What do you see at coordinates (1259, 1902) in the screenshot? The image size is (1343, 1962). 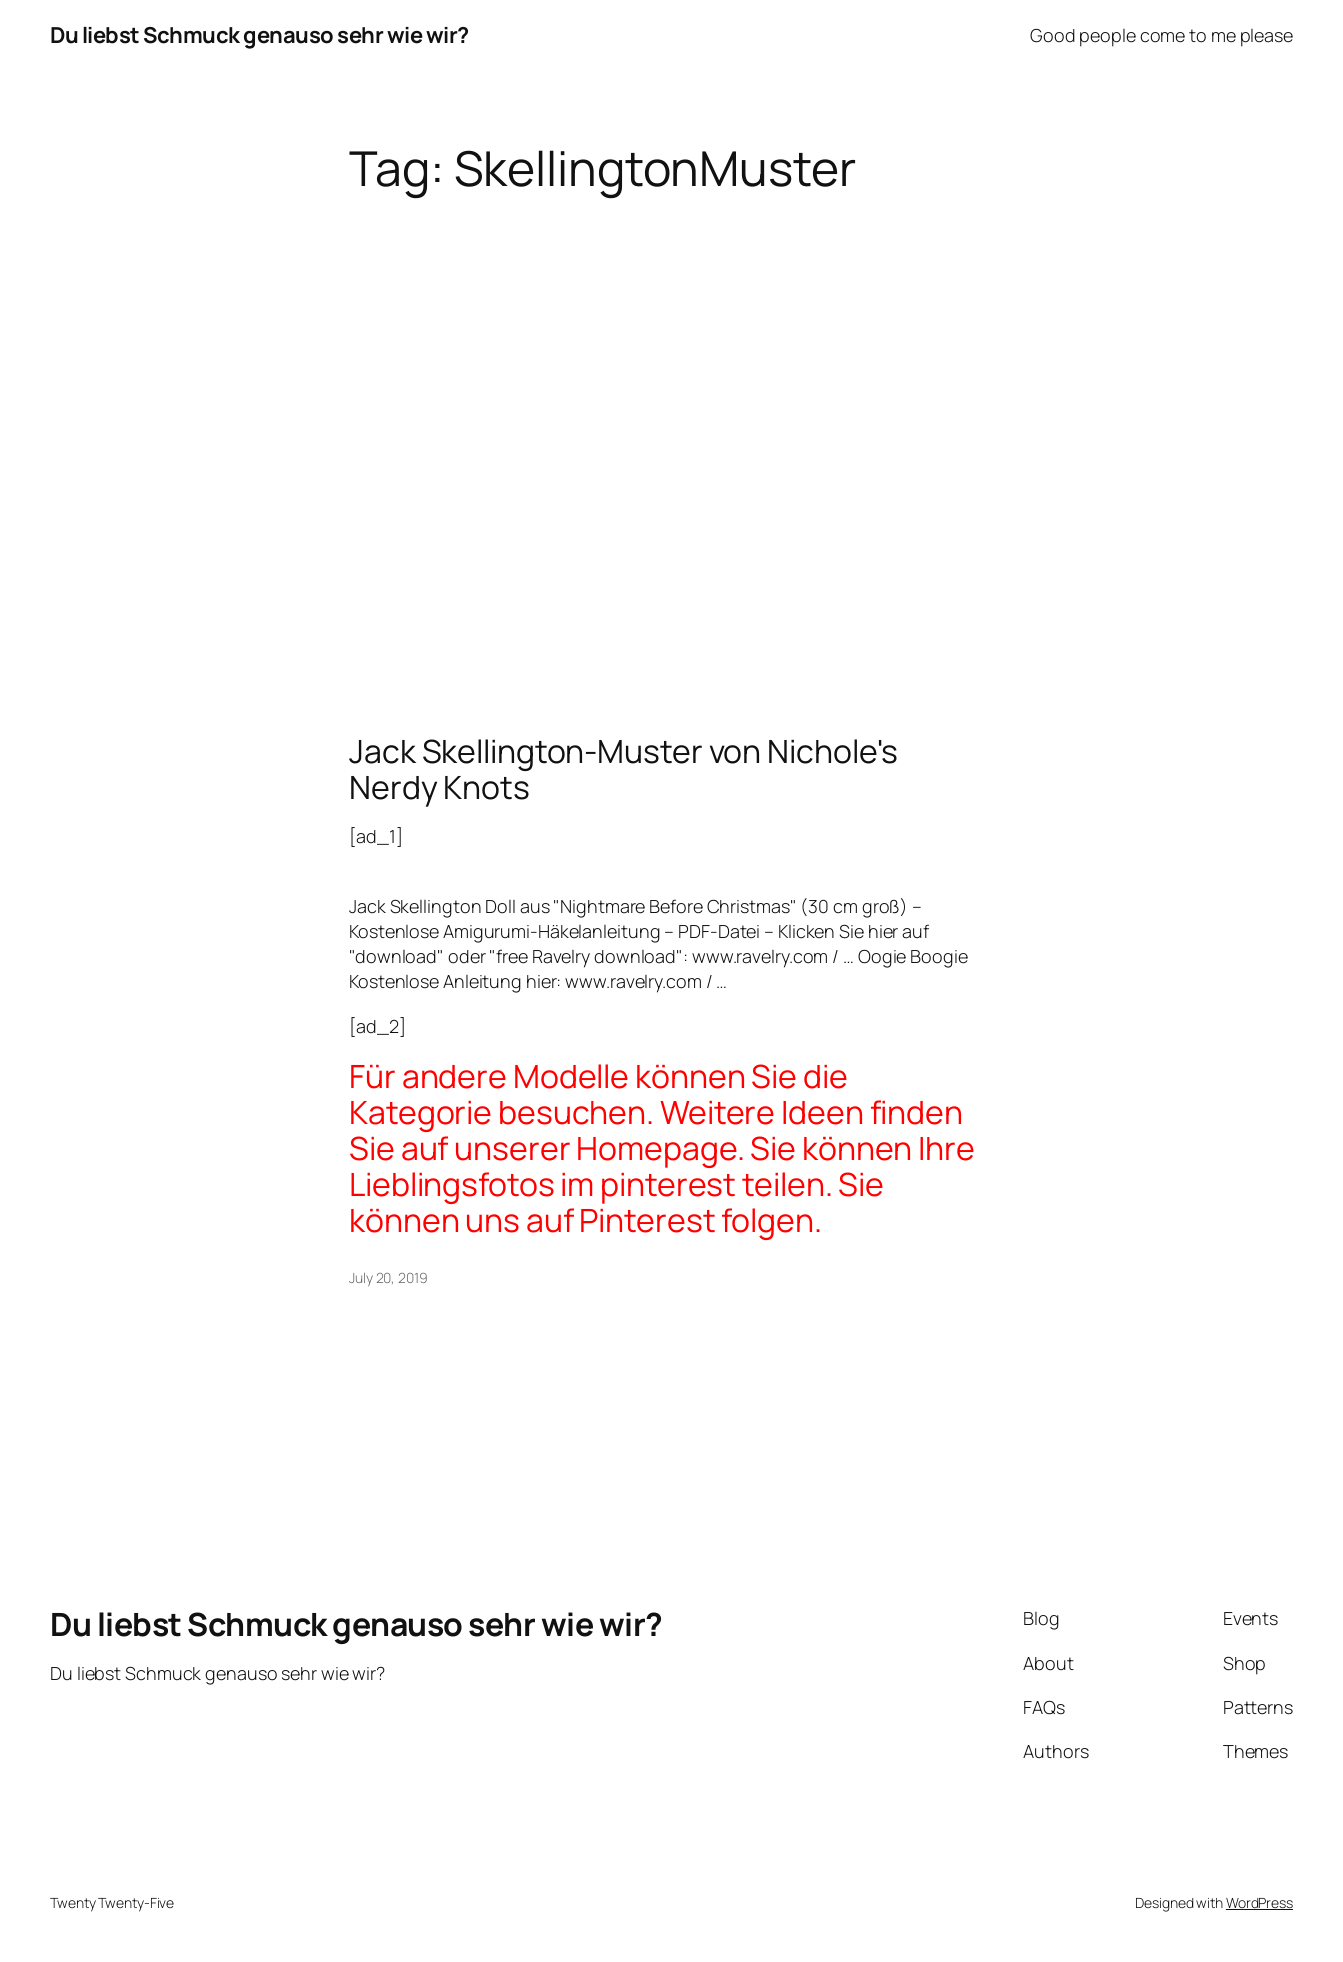 I see `WordPress` at bounding box center [1259, 1902].